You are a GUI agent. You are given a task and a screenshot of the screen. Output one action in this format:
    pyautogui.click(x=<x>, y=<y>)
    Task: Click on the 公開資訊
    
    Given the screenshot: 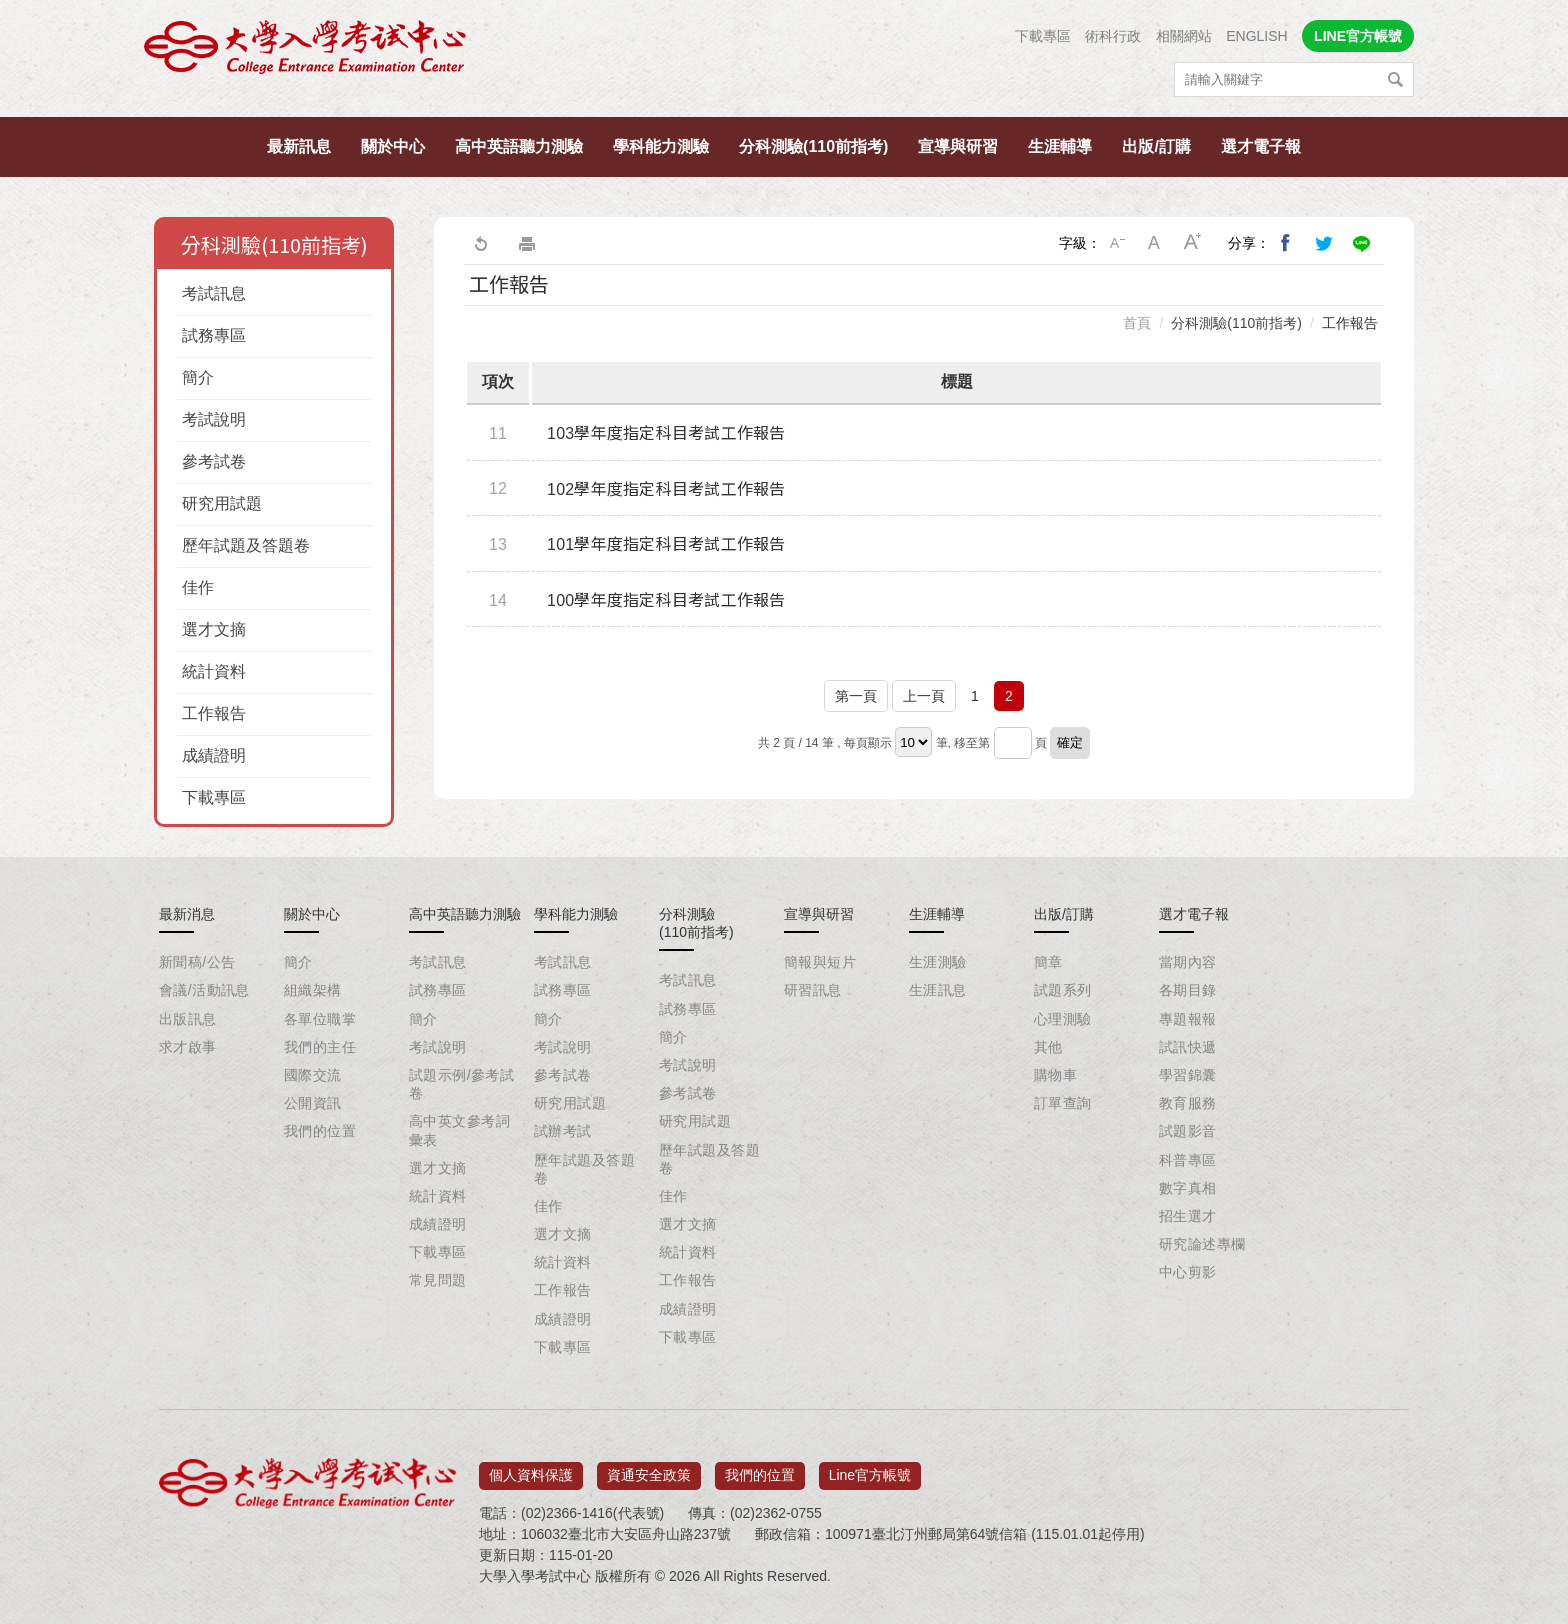 What is the action you would take?
    pyautogui.click(x=313, y=1103)
    